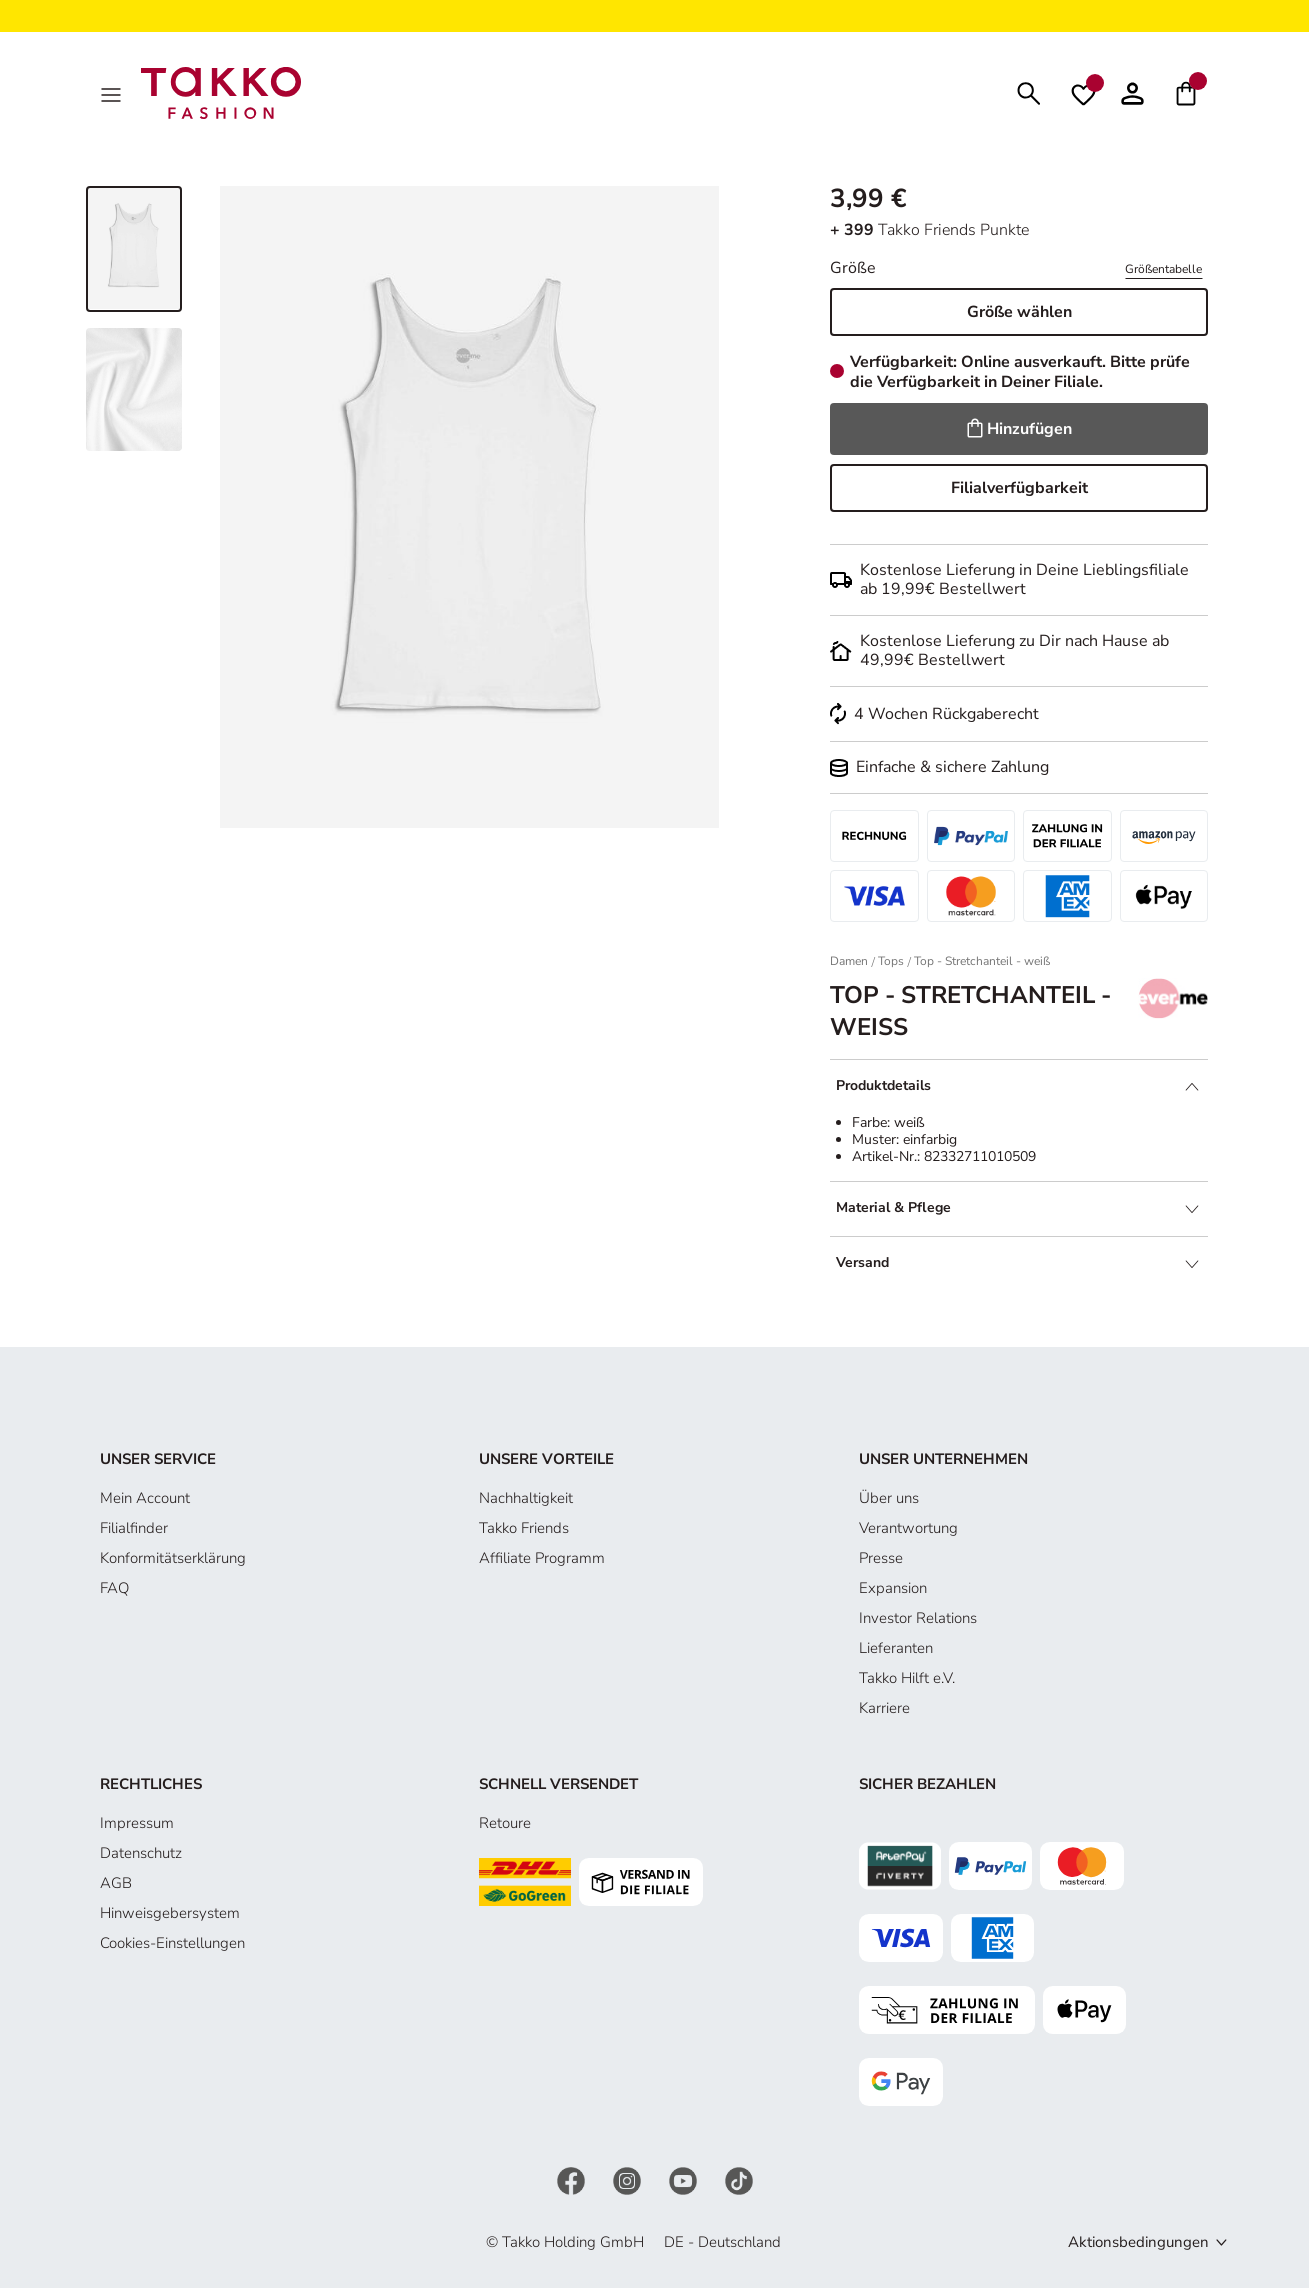  What do you see at coordinates (685, 2186) in the screenshot?
I see `[YouTube]` at bounding box center [685, 2186].